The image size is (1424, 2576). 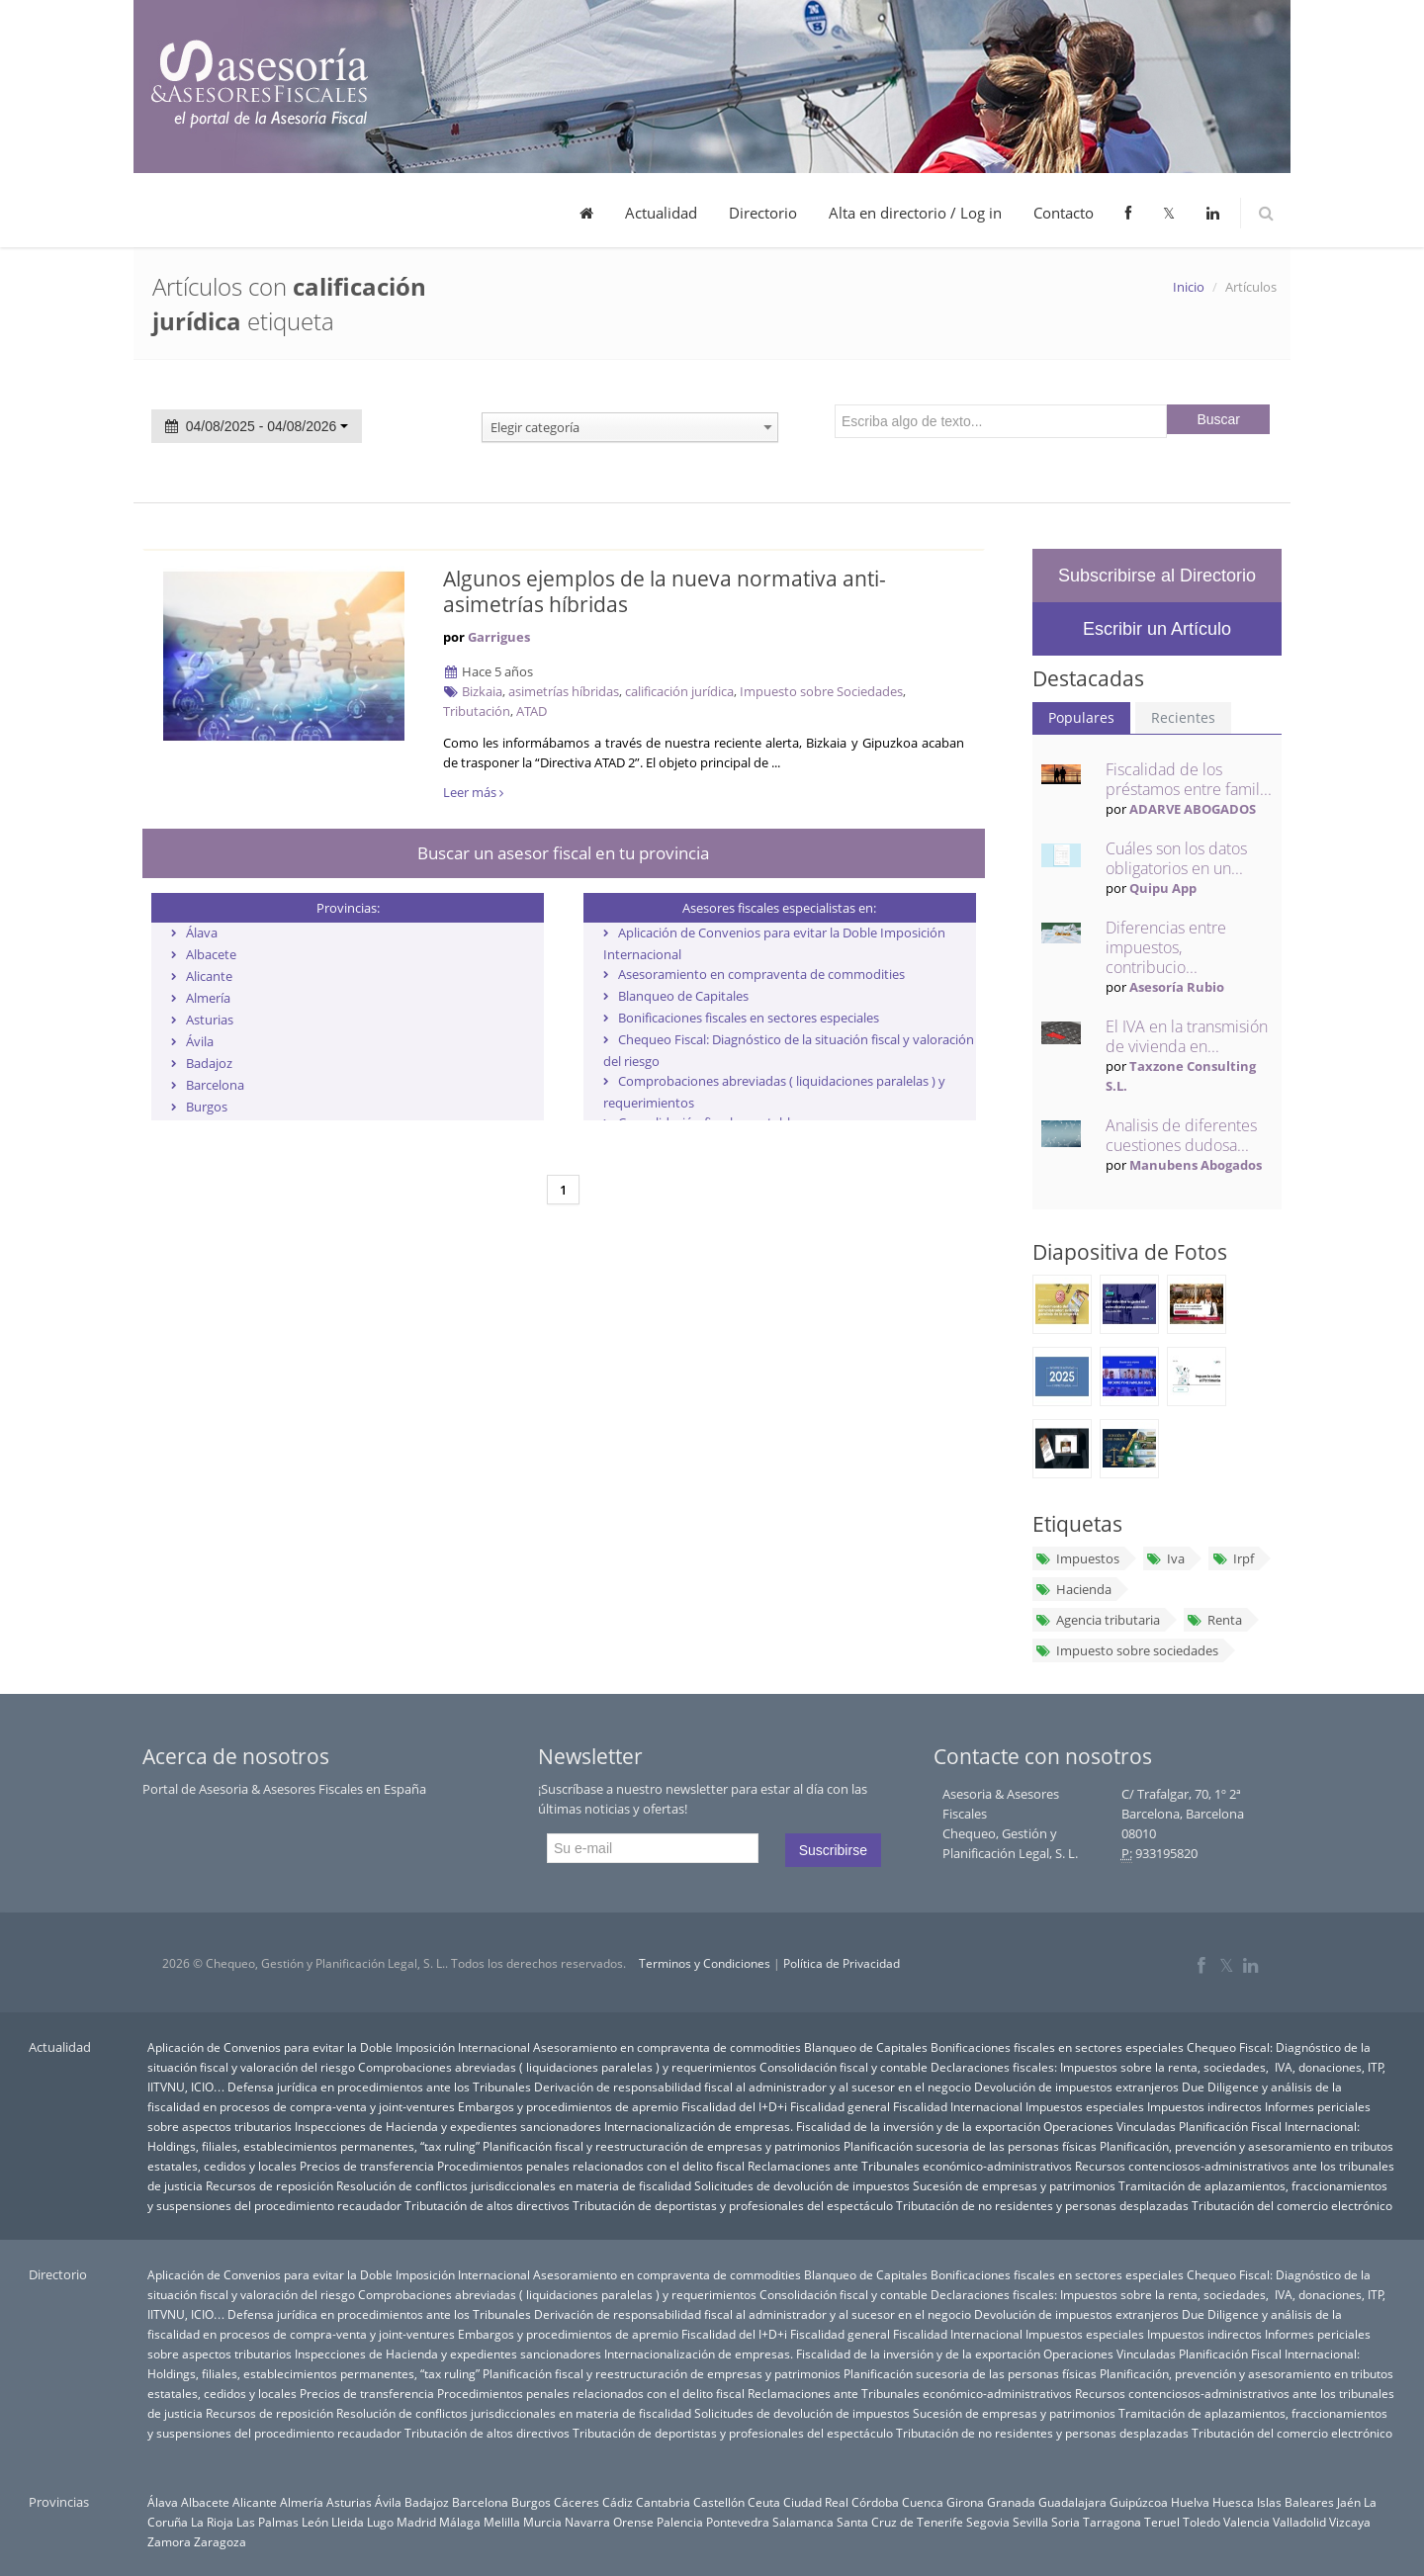 I want to click on Bizkaia, so click(x=482, y=691).